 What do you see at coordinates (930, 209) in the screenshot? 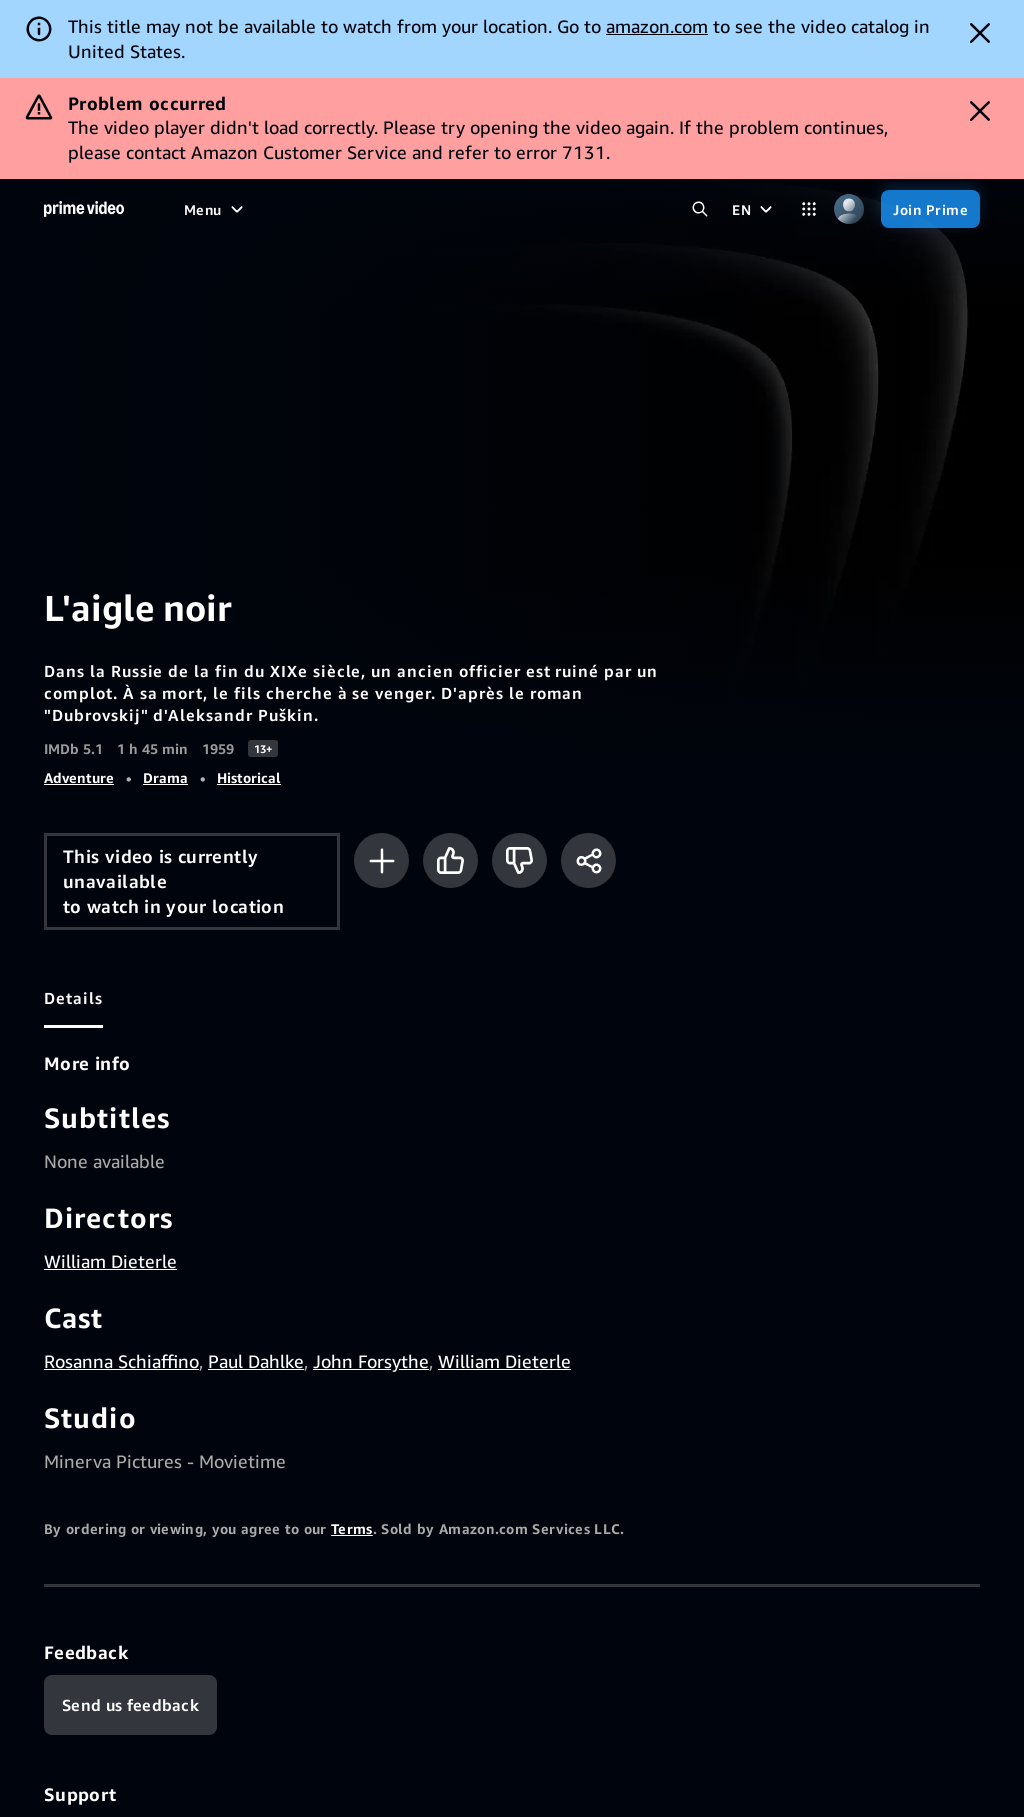
I see `[Join Prime]` at bounding box center [930, 209].